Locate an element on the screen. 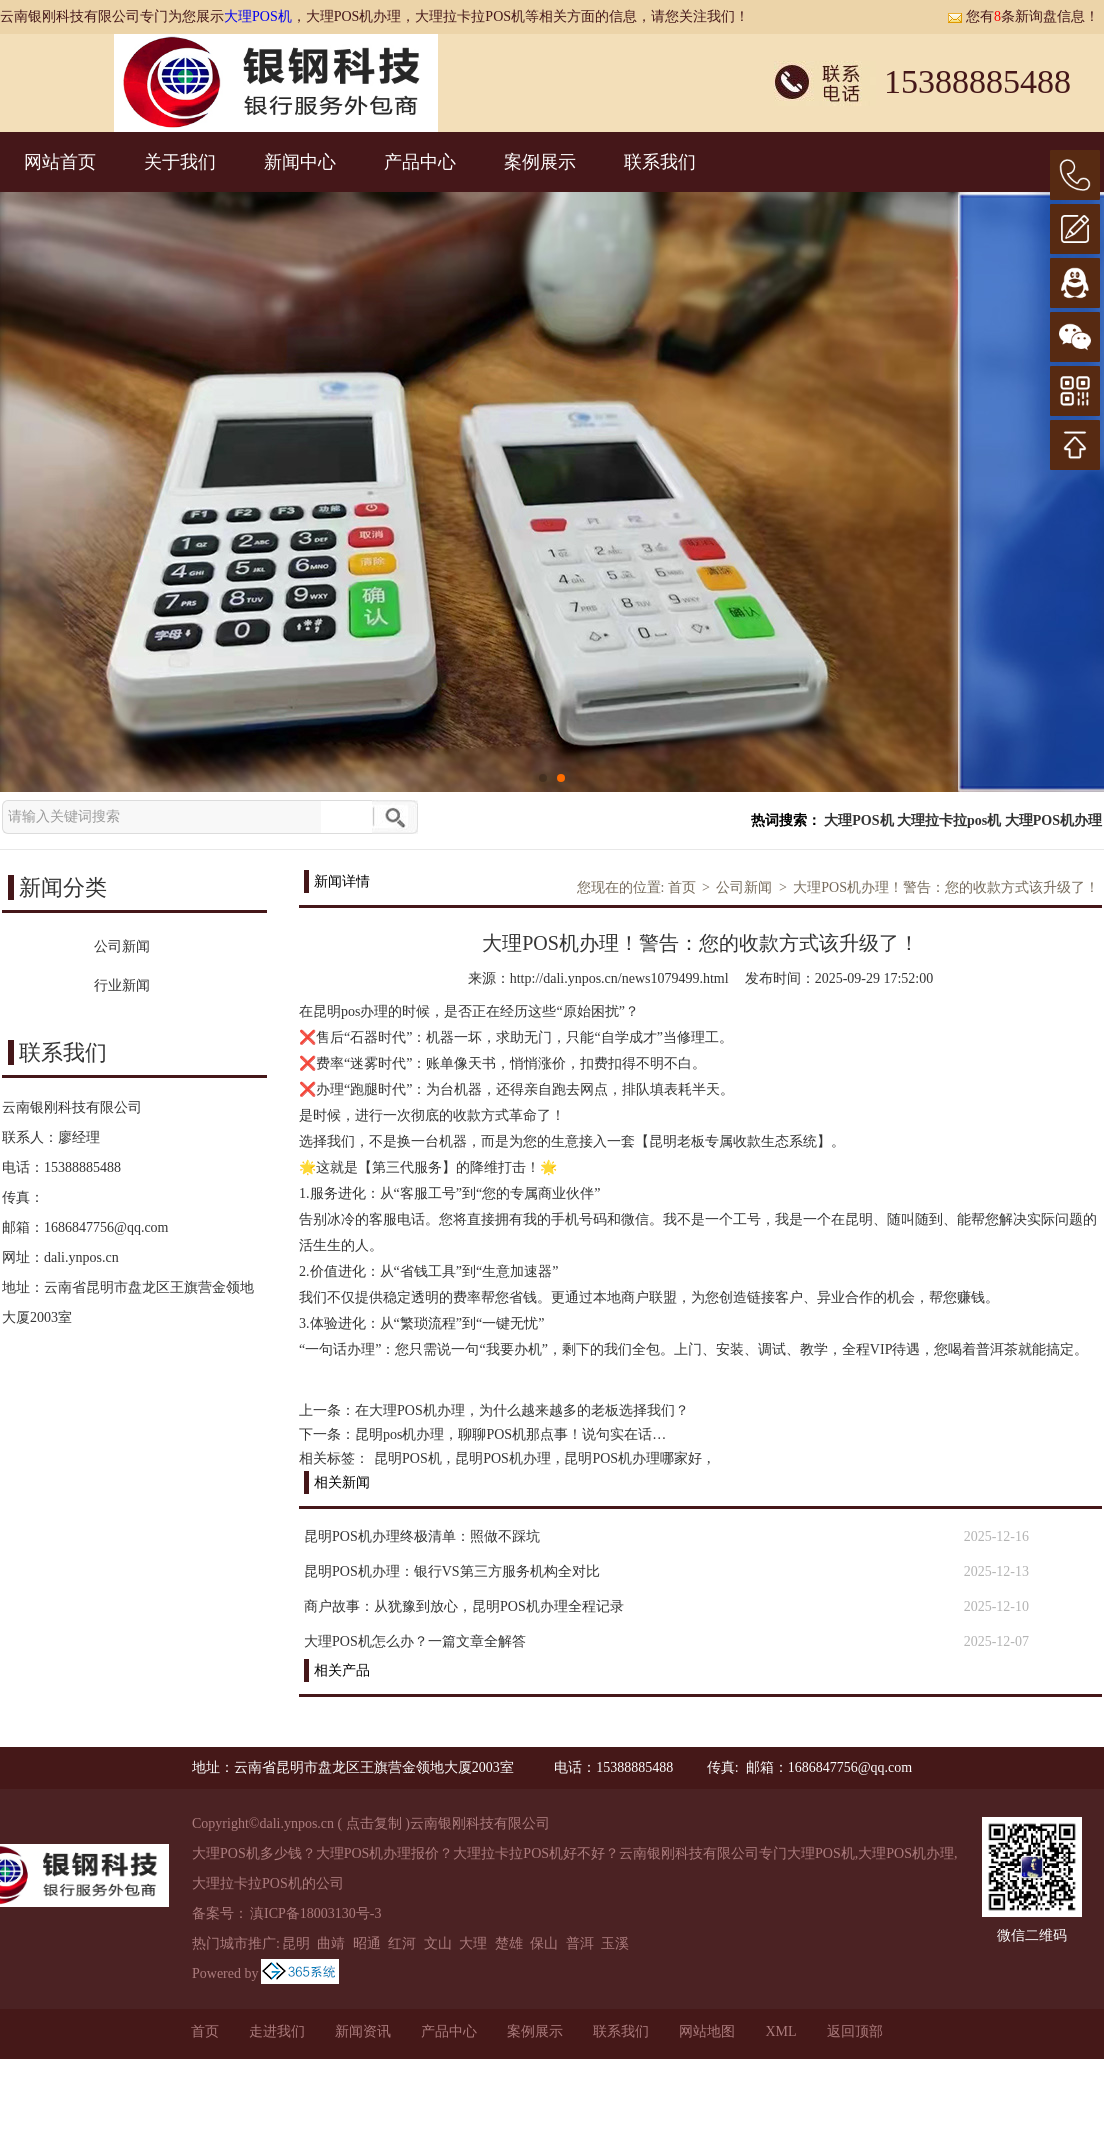 The width and height of the screenshot is (1104, 2143). 大理POS机办理！警告：您的收款方式该升级了！ is located at coordinates (946, 887).